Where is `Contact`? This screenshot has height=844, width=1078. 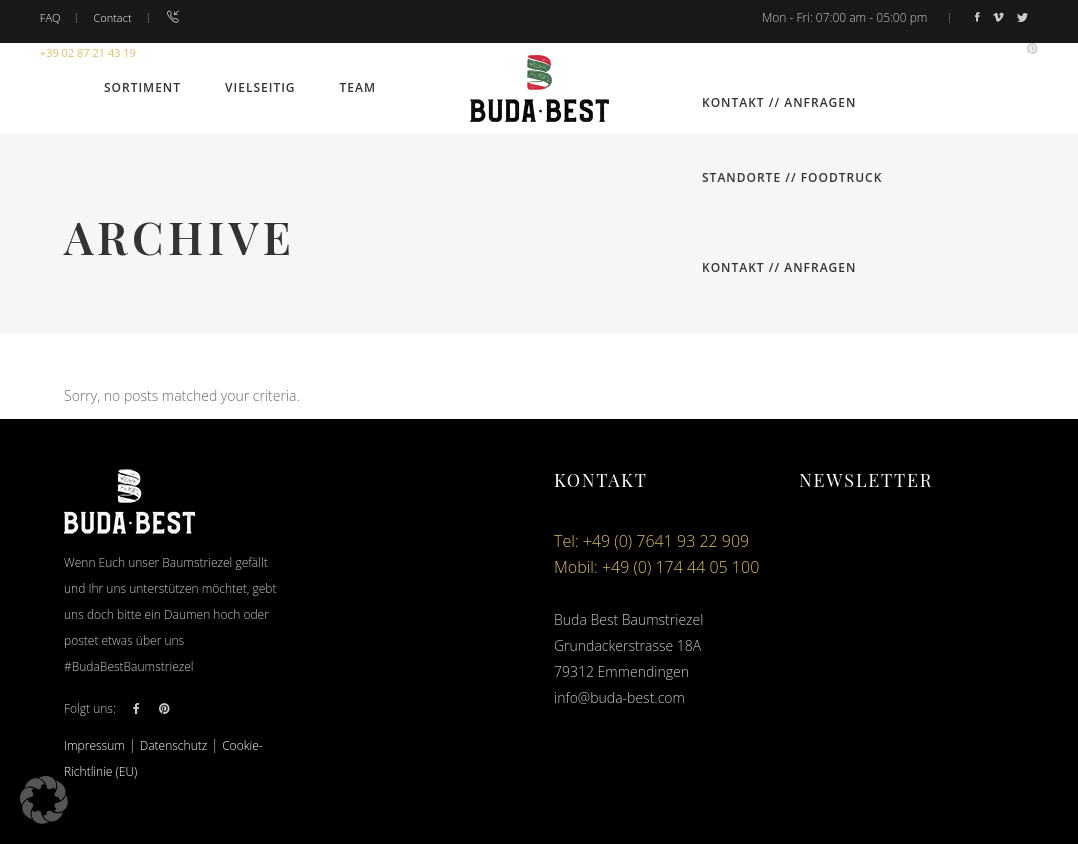 Contact is located at coordinates (112, 17).